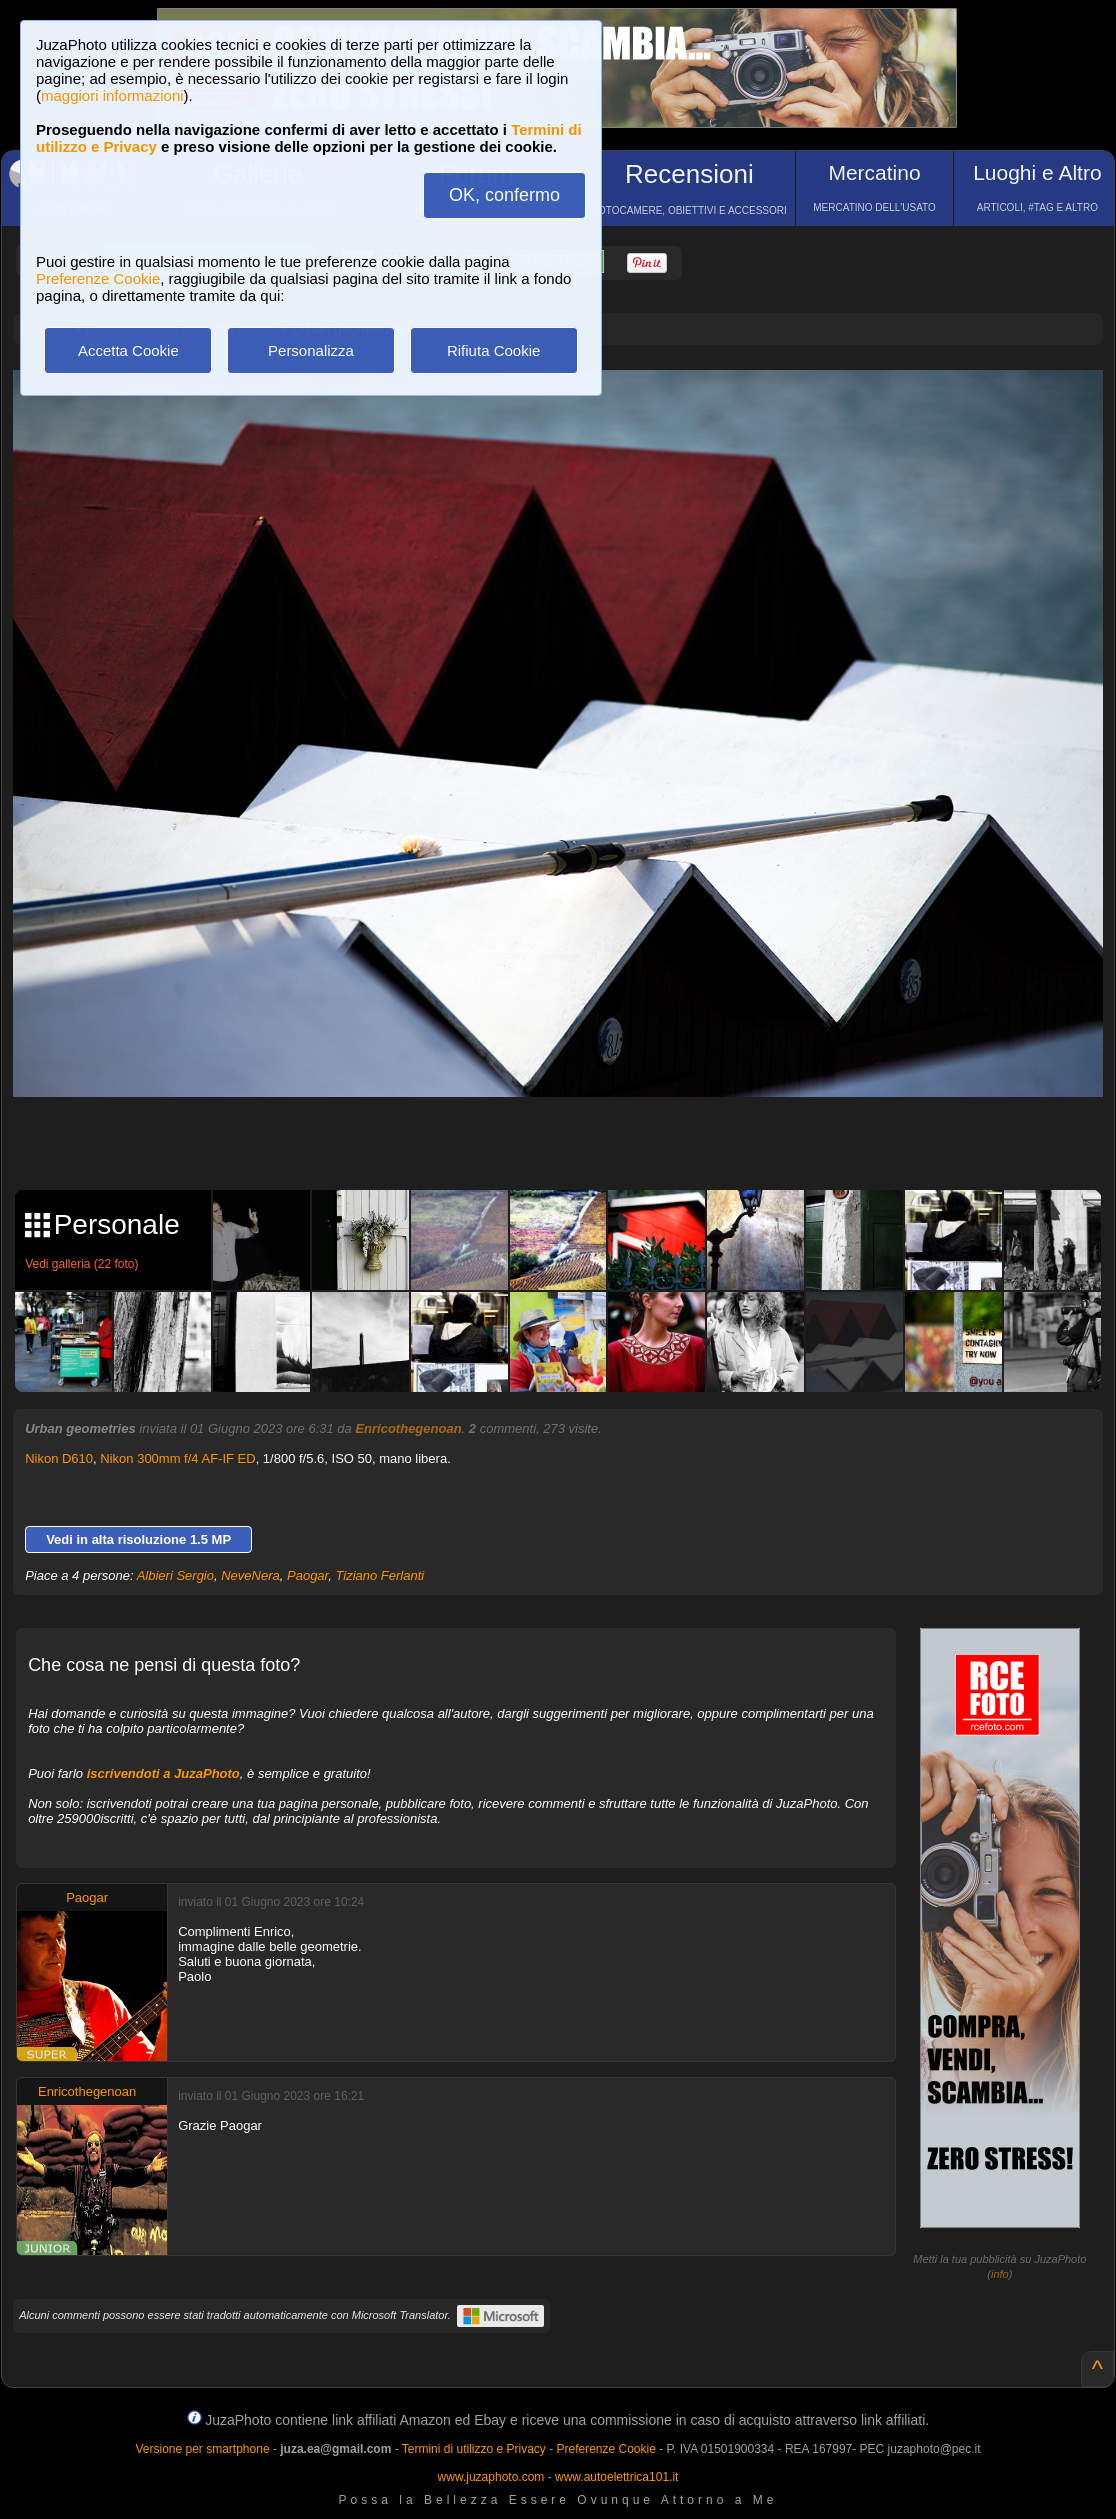 This screenshot has height=2519, width=1116. I want to click on www.juzaphoto.com, so click(491, 2477).